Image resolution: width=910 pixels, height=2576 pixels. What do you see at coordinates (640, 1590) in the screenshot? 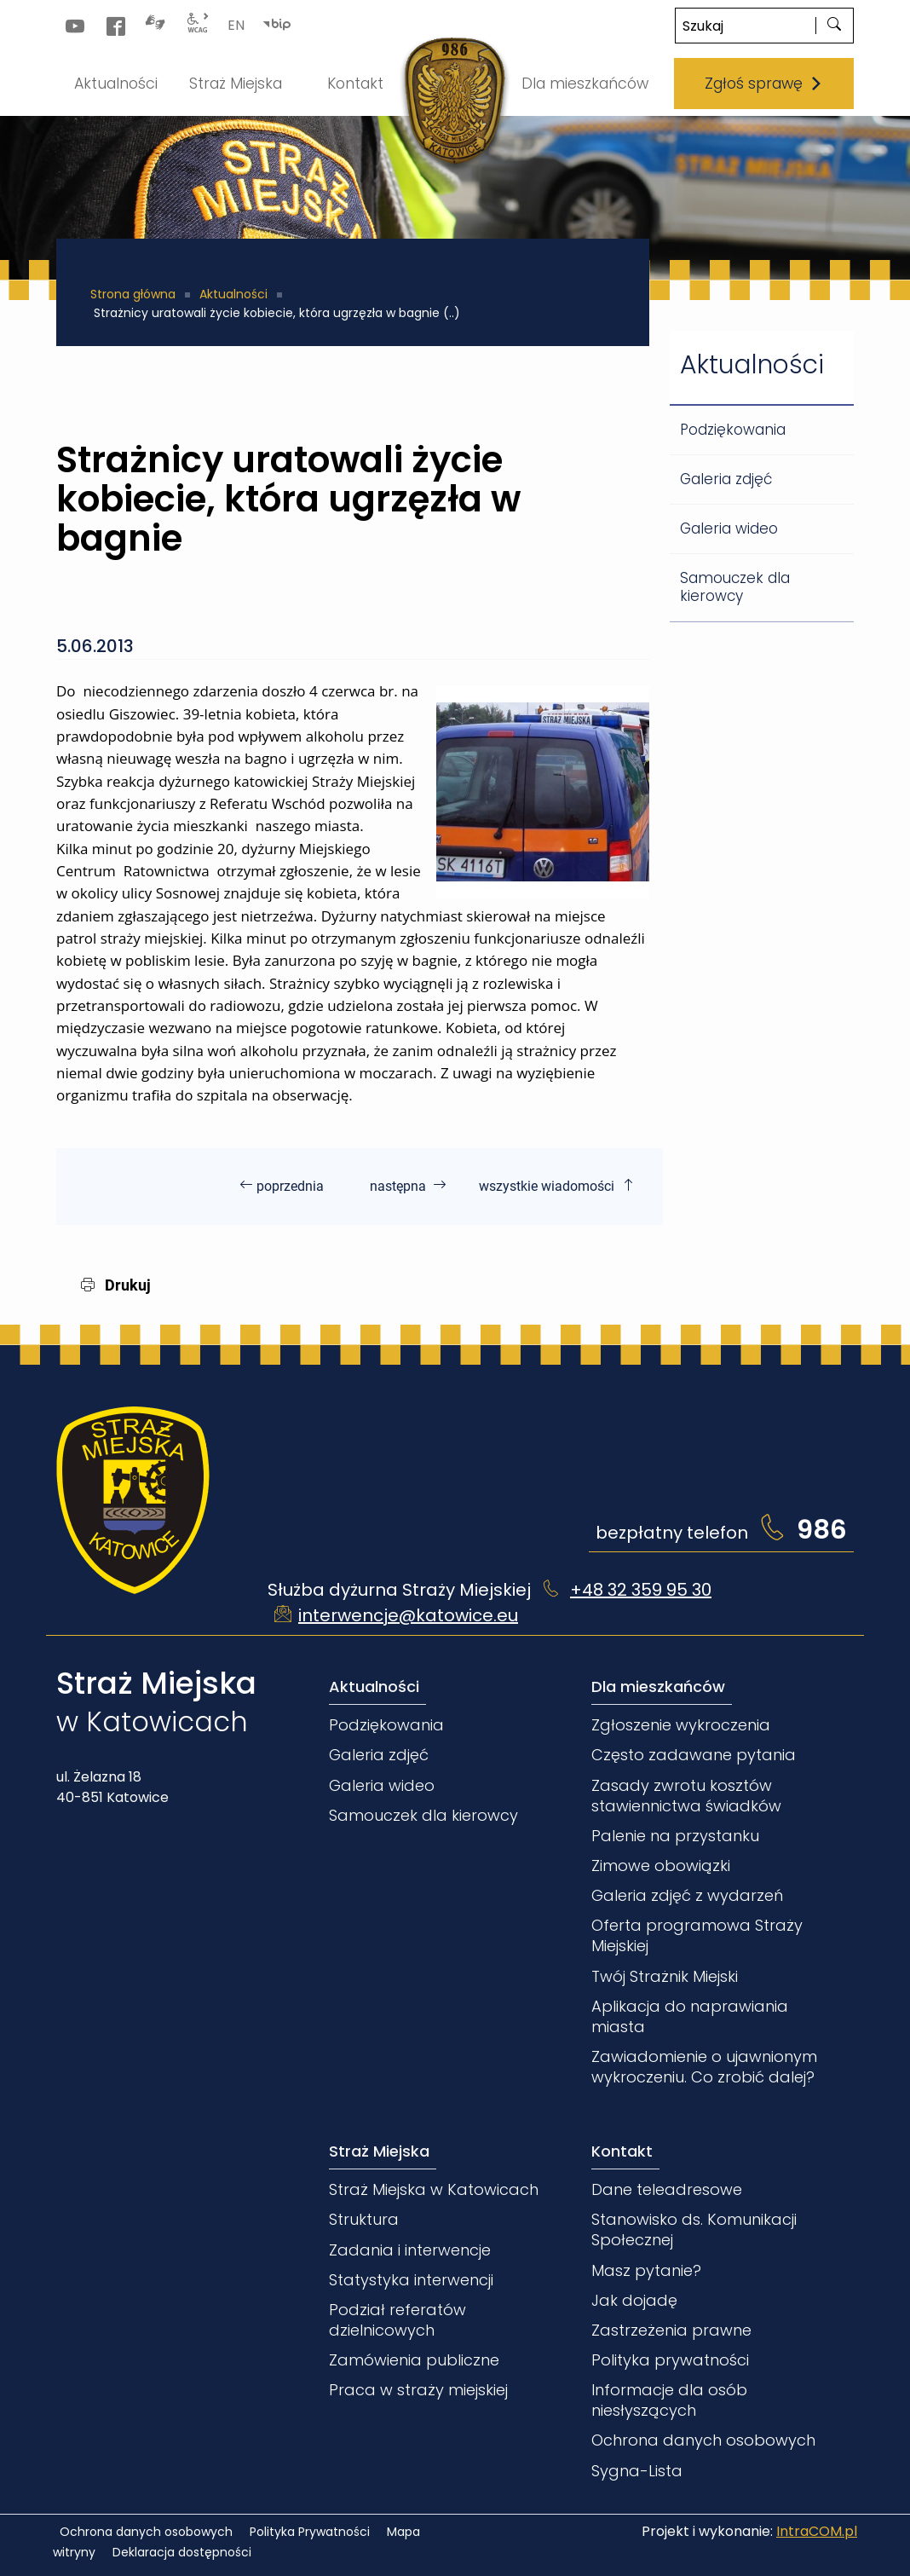
I see `+48 32 359 95 30` at bounding box center [640, 1590].